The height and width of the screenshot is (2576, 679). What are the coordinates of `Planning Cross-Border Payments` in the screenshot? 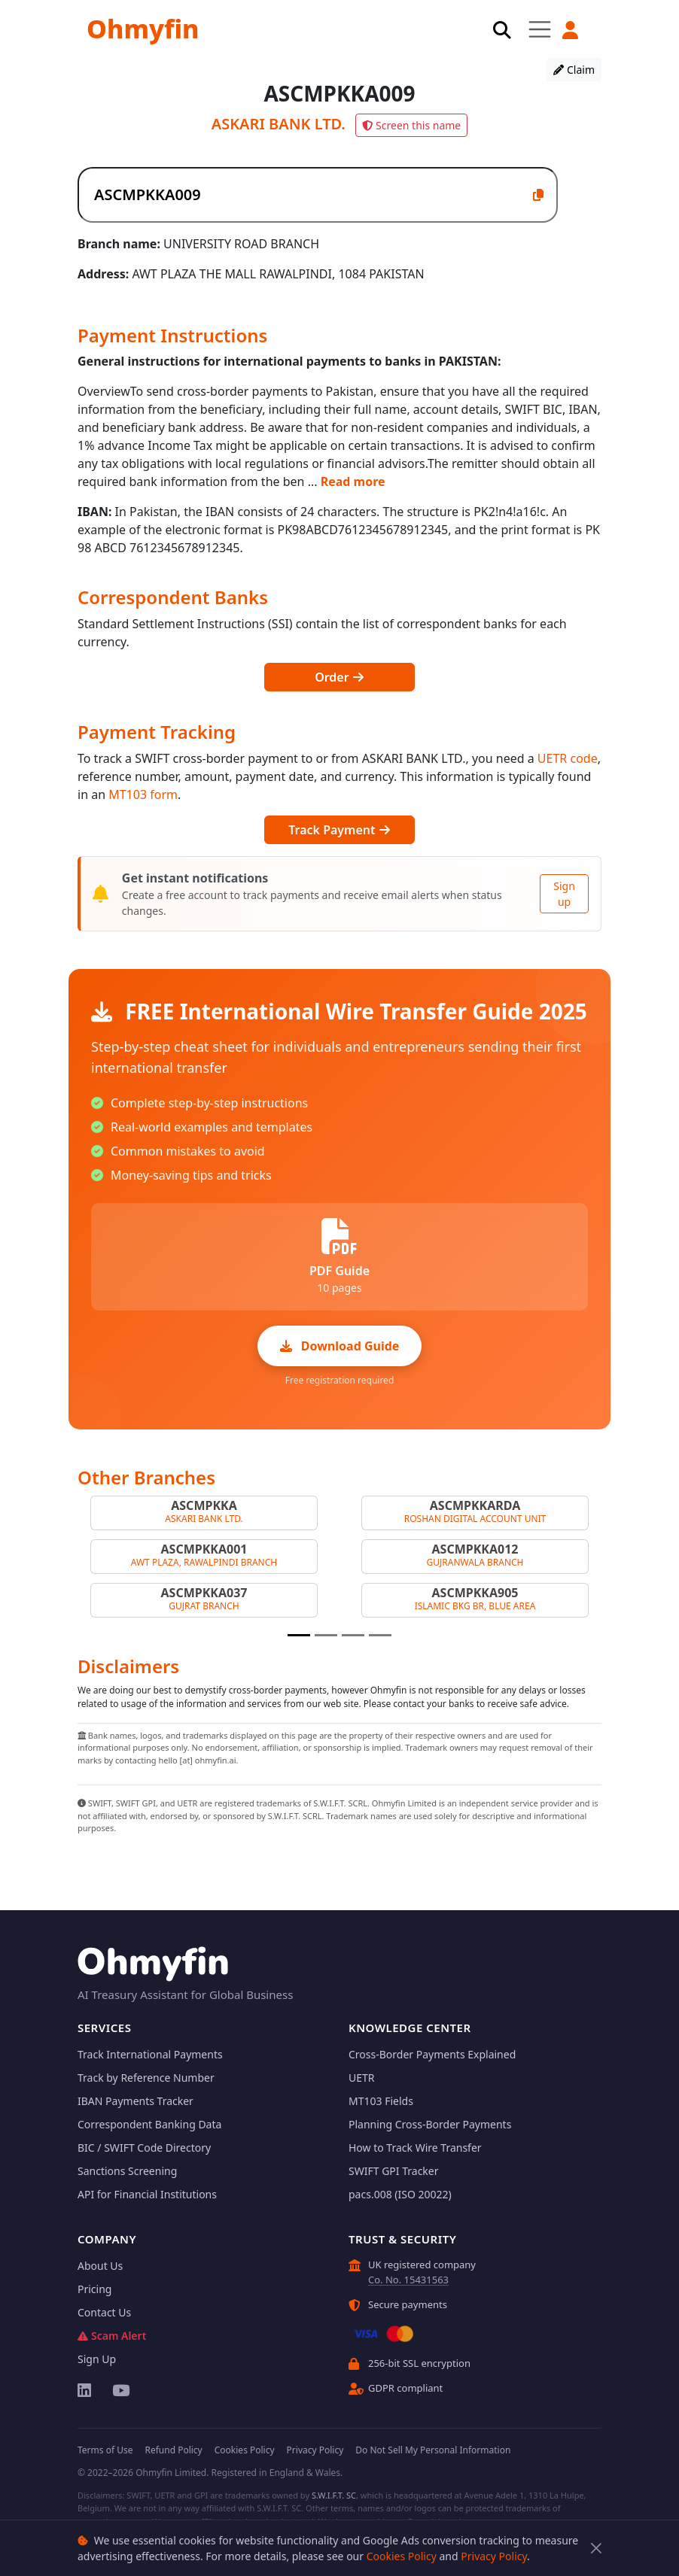 It's located at (430, 2124).